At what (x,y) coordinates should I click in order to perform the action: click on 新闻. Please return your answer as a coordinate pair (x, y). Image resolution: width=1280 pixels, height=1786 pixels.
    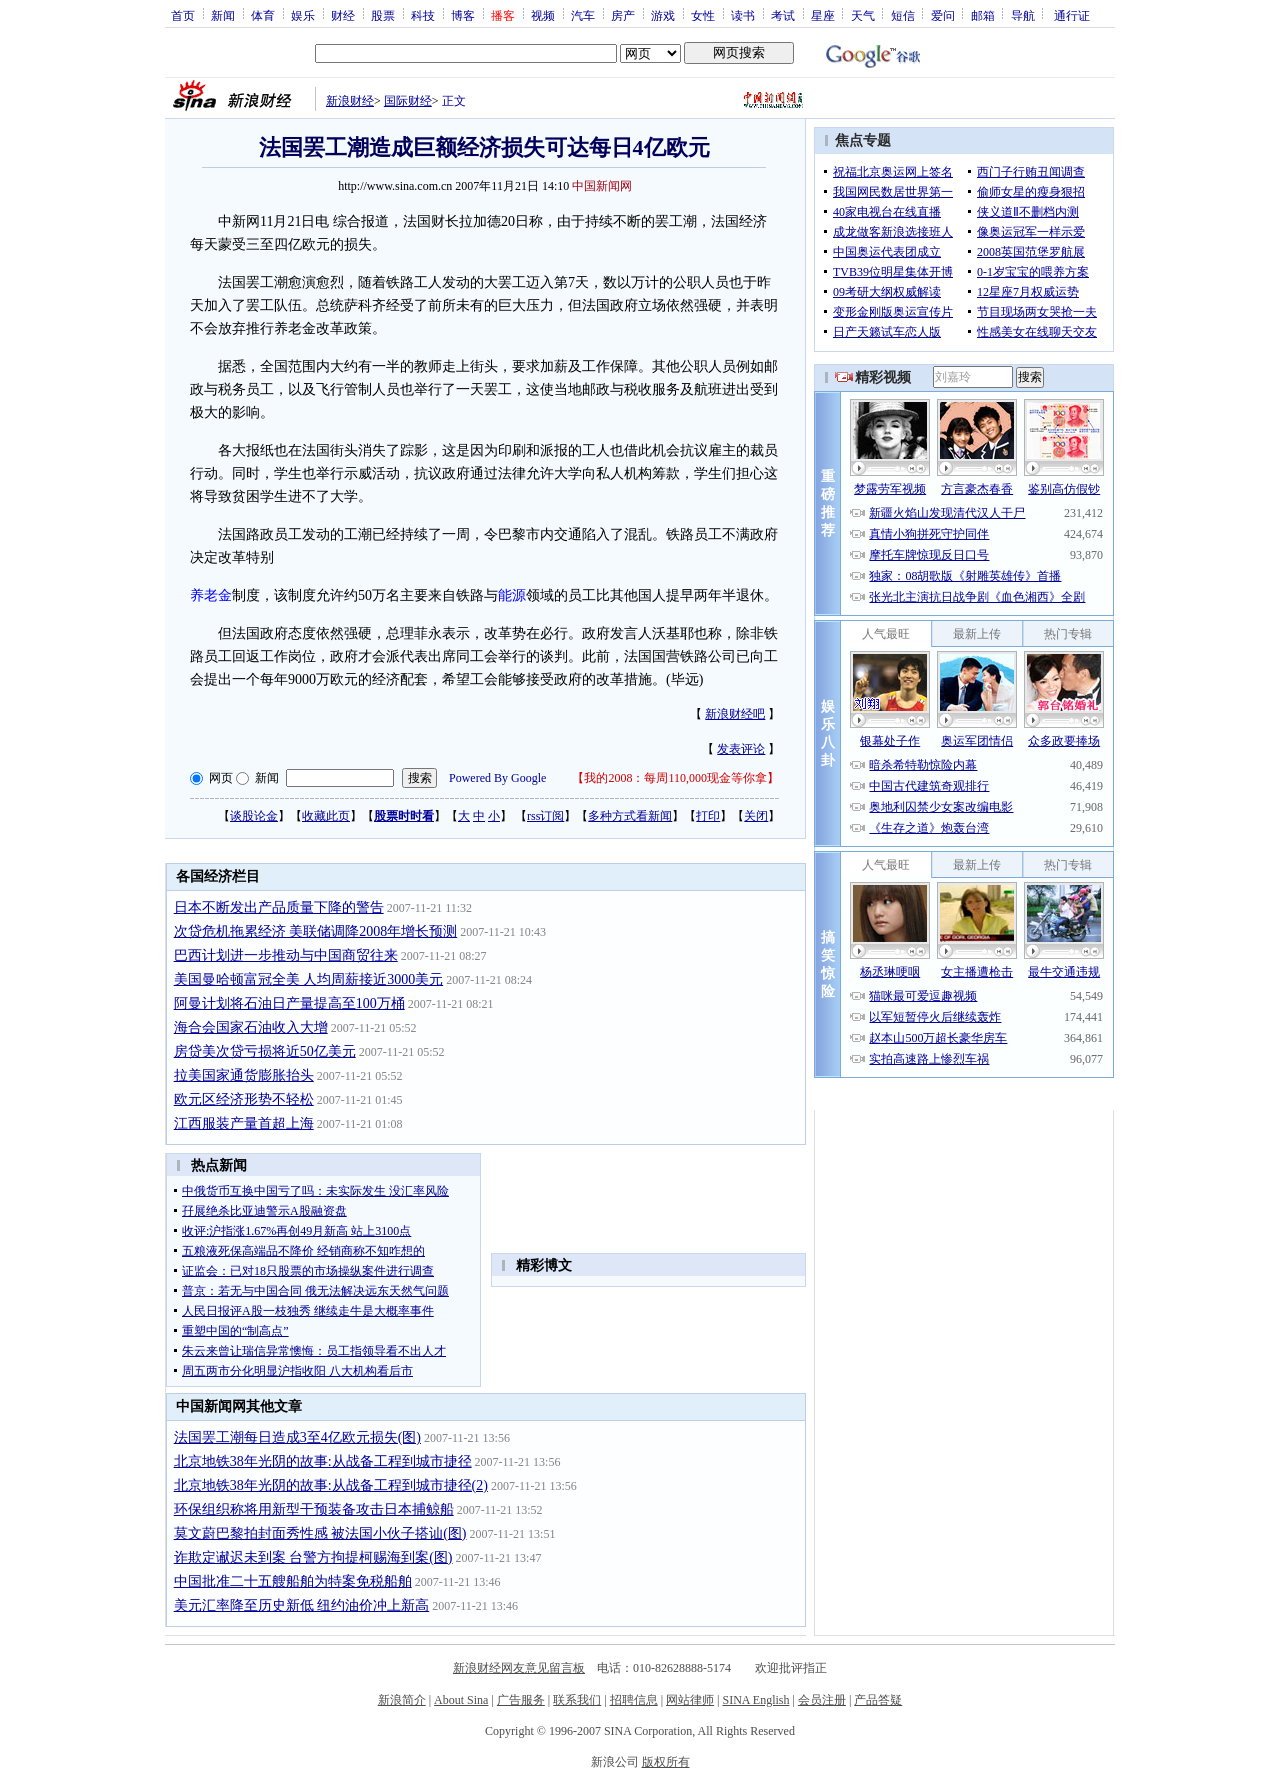
    Looking at the image, I should click on (223, 15).